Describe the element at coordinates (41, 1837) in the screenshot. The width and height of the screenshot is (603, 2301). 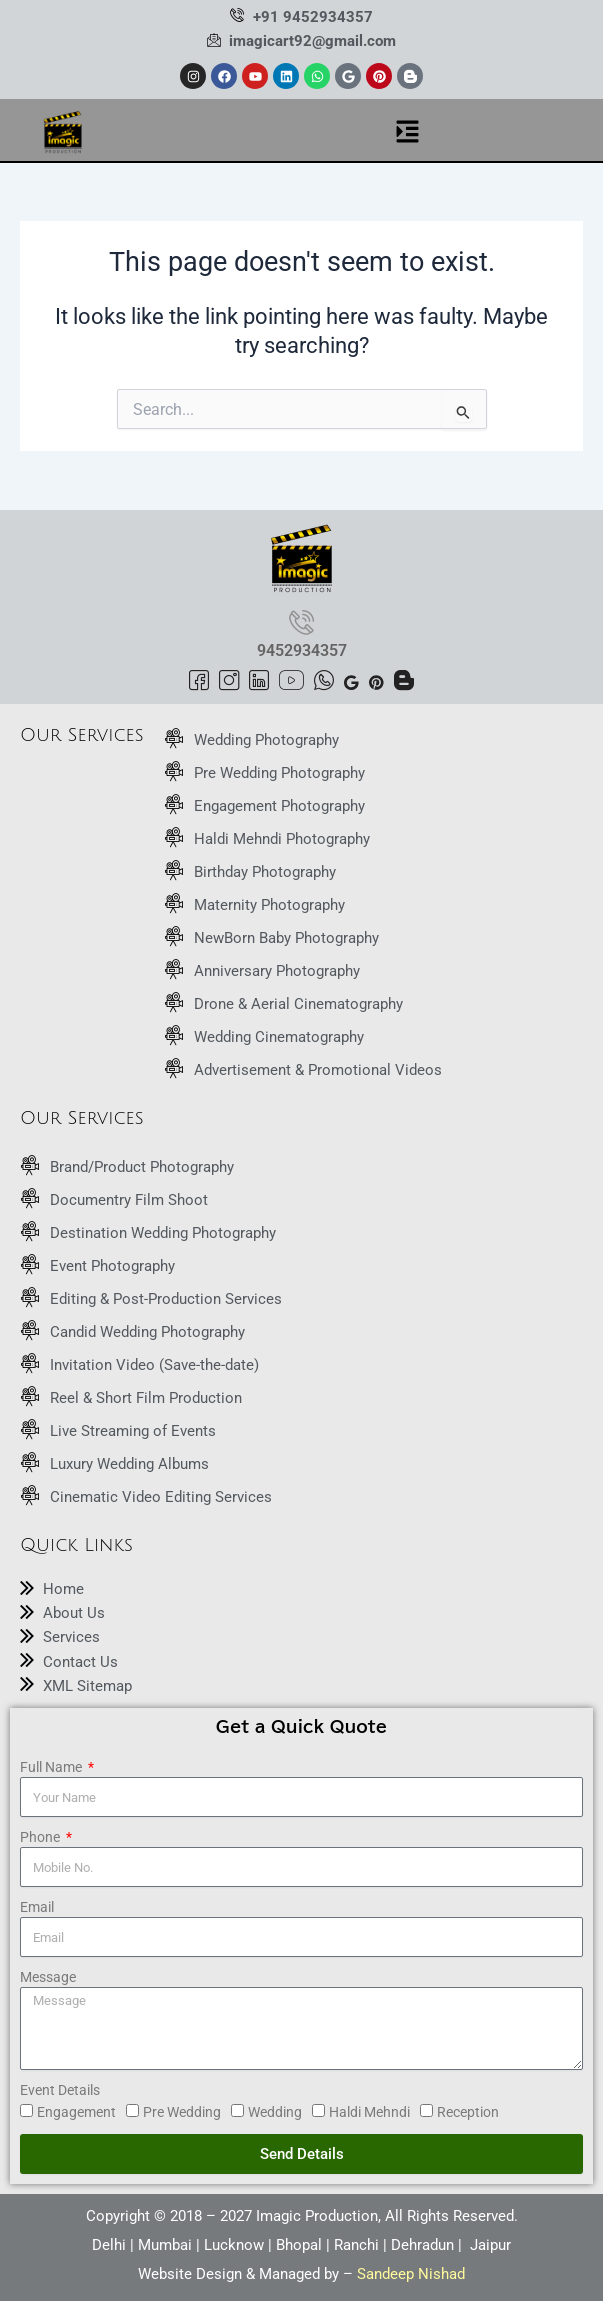
I see `Phone` at that location.